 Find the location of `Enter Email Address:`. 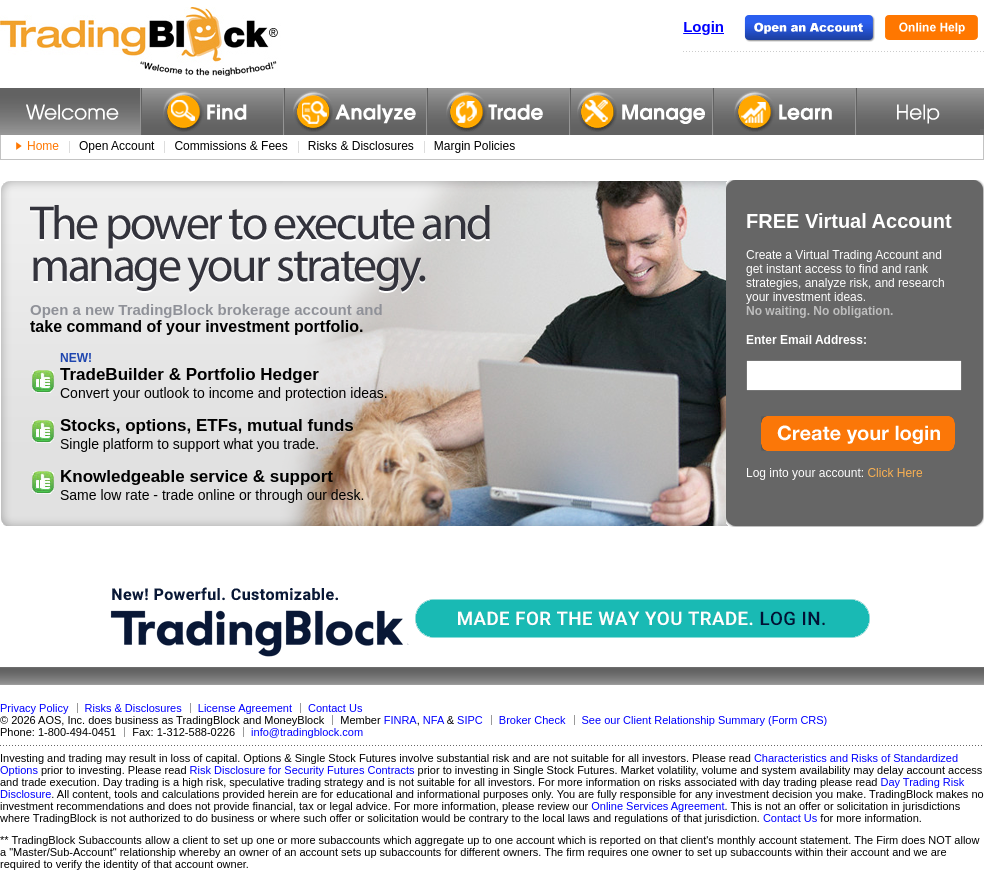

Enter Email Address: is located at coordinates (806, 340).